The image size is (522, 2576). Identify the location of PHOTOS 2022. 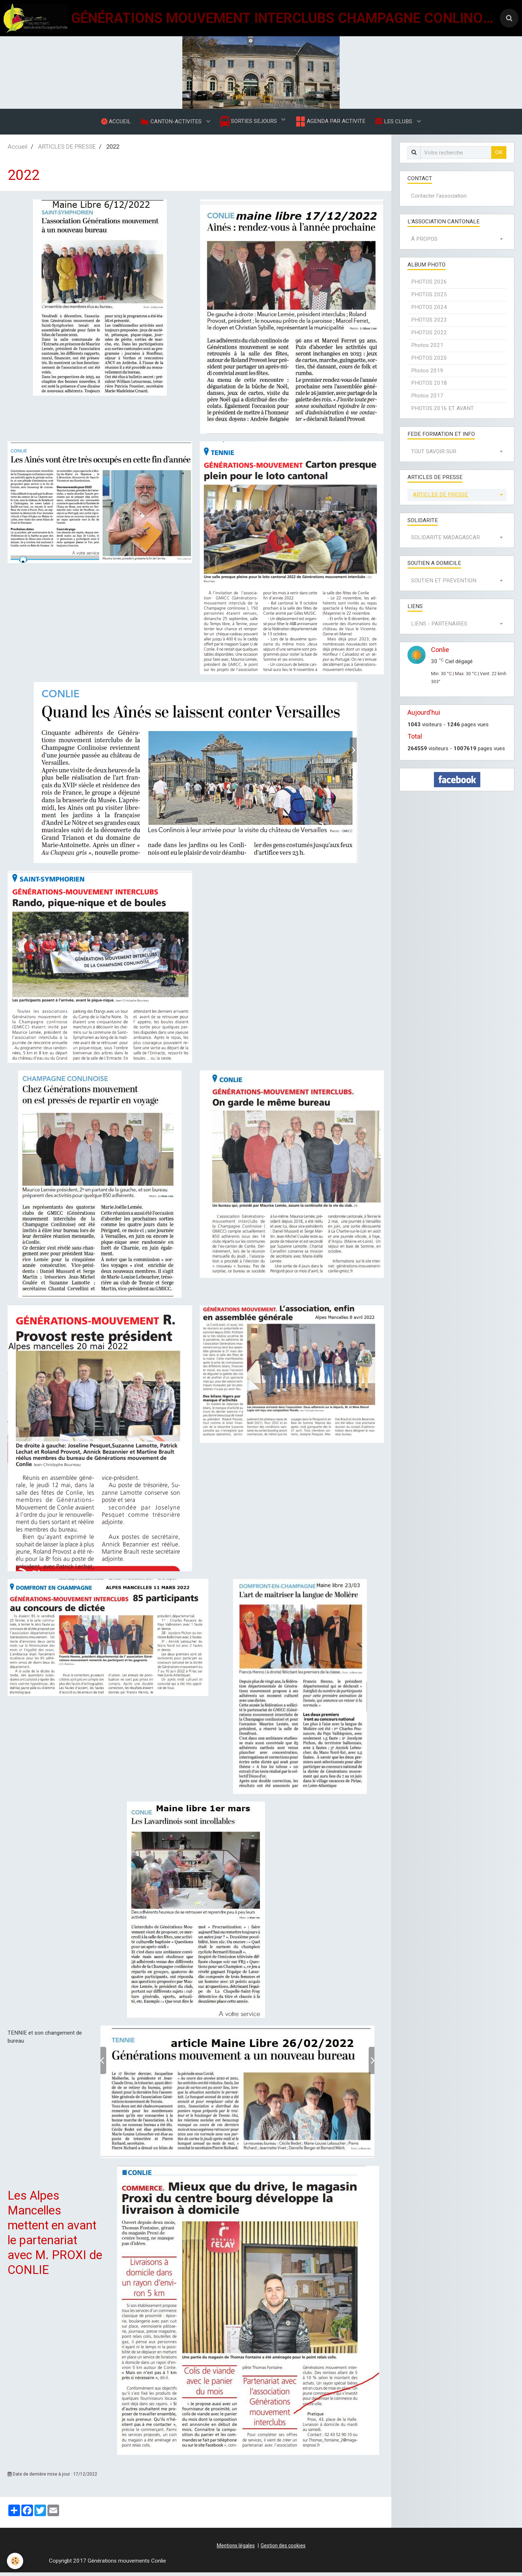
(429, 336).